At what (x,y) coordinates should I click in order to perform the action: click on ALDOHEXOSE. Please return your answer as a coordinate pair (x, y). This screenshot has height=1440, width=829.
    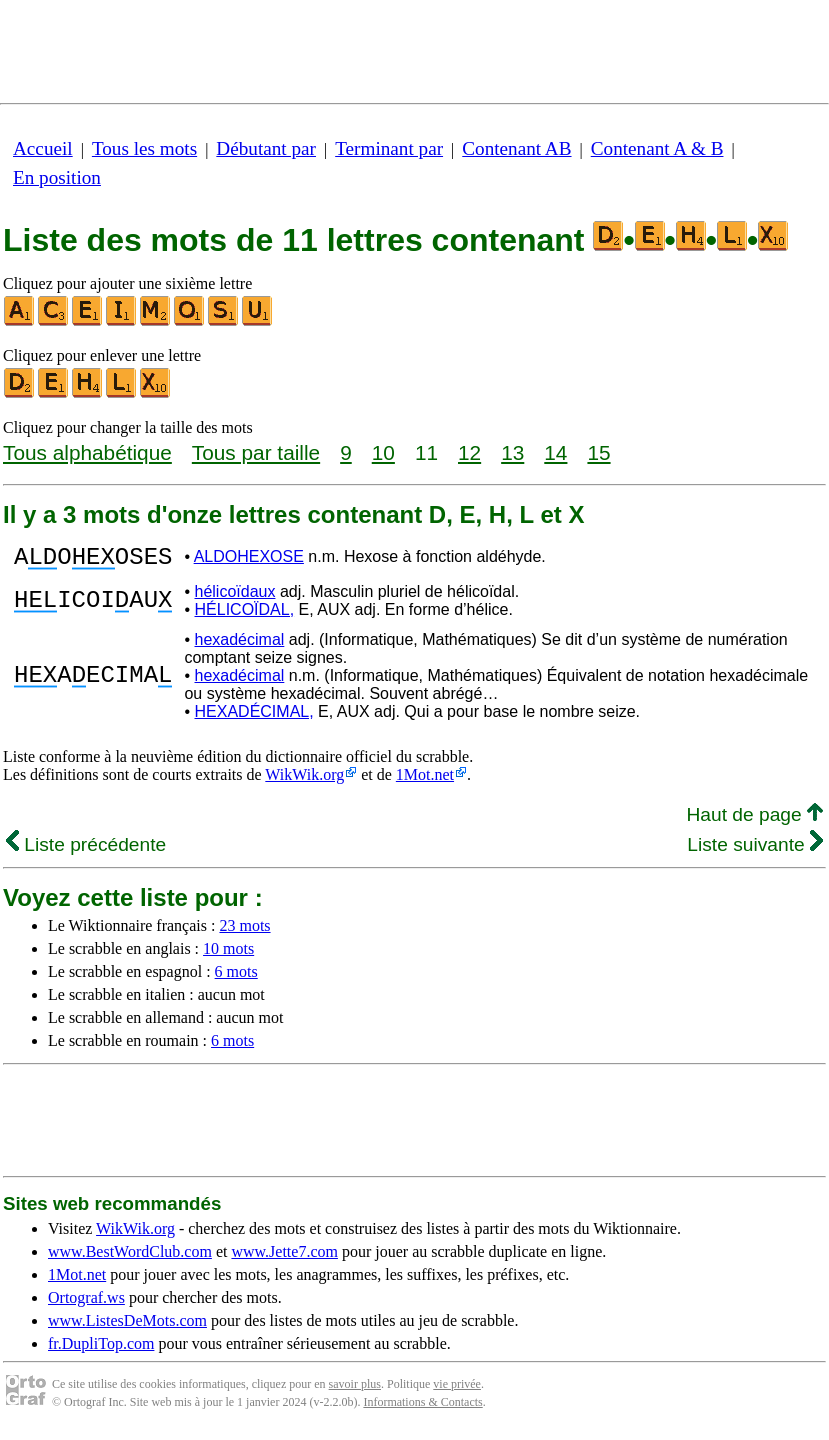
    Looking at the image, I should click on (249, 559).